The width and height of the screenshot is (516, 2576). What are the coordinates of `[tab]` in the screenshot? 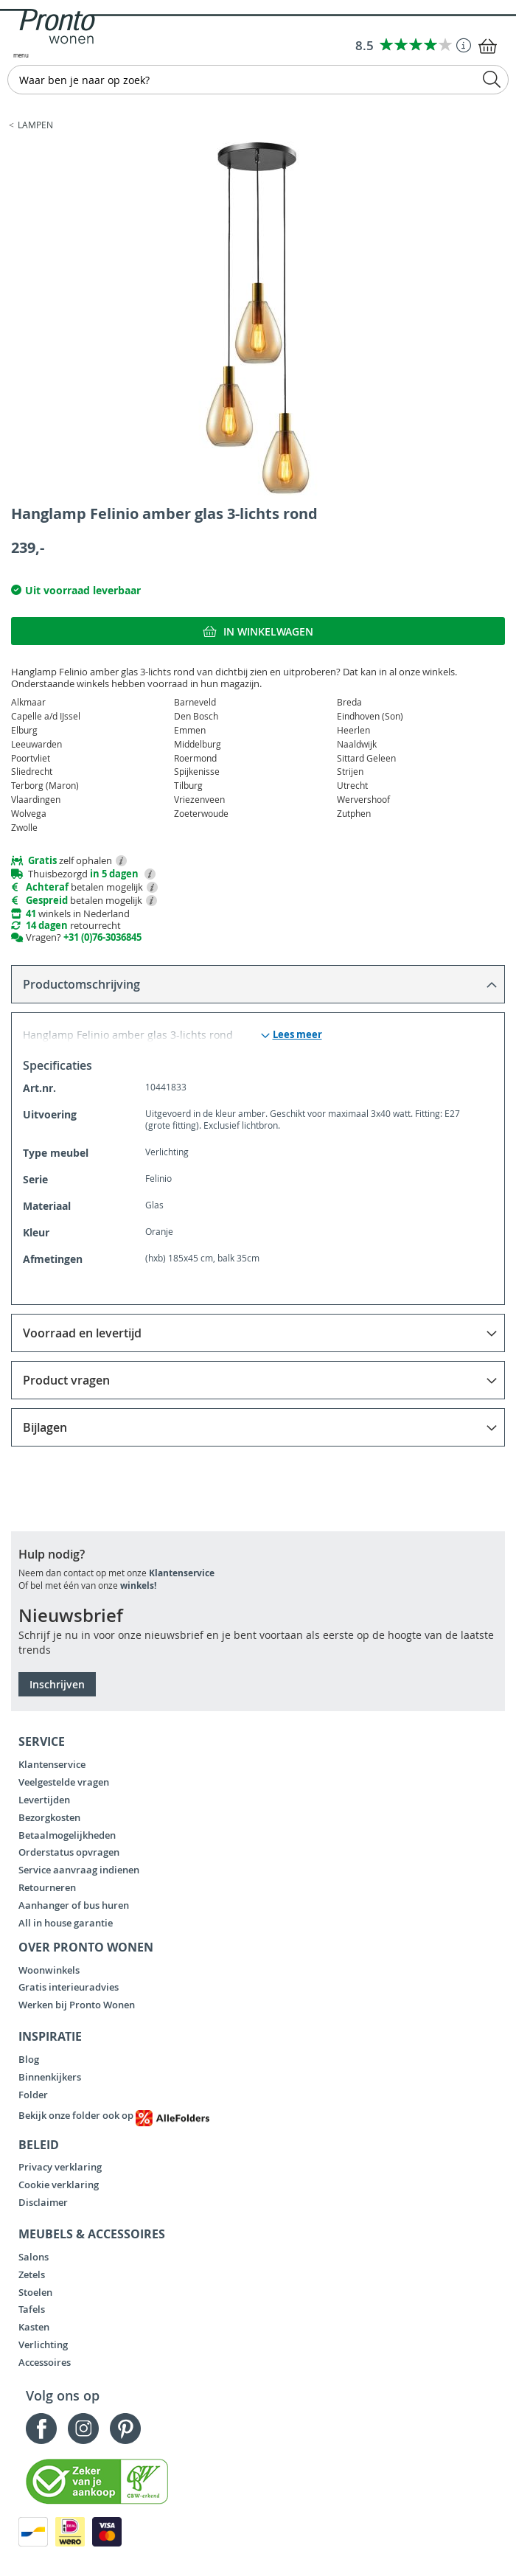 It's located at (258, 984).